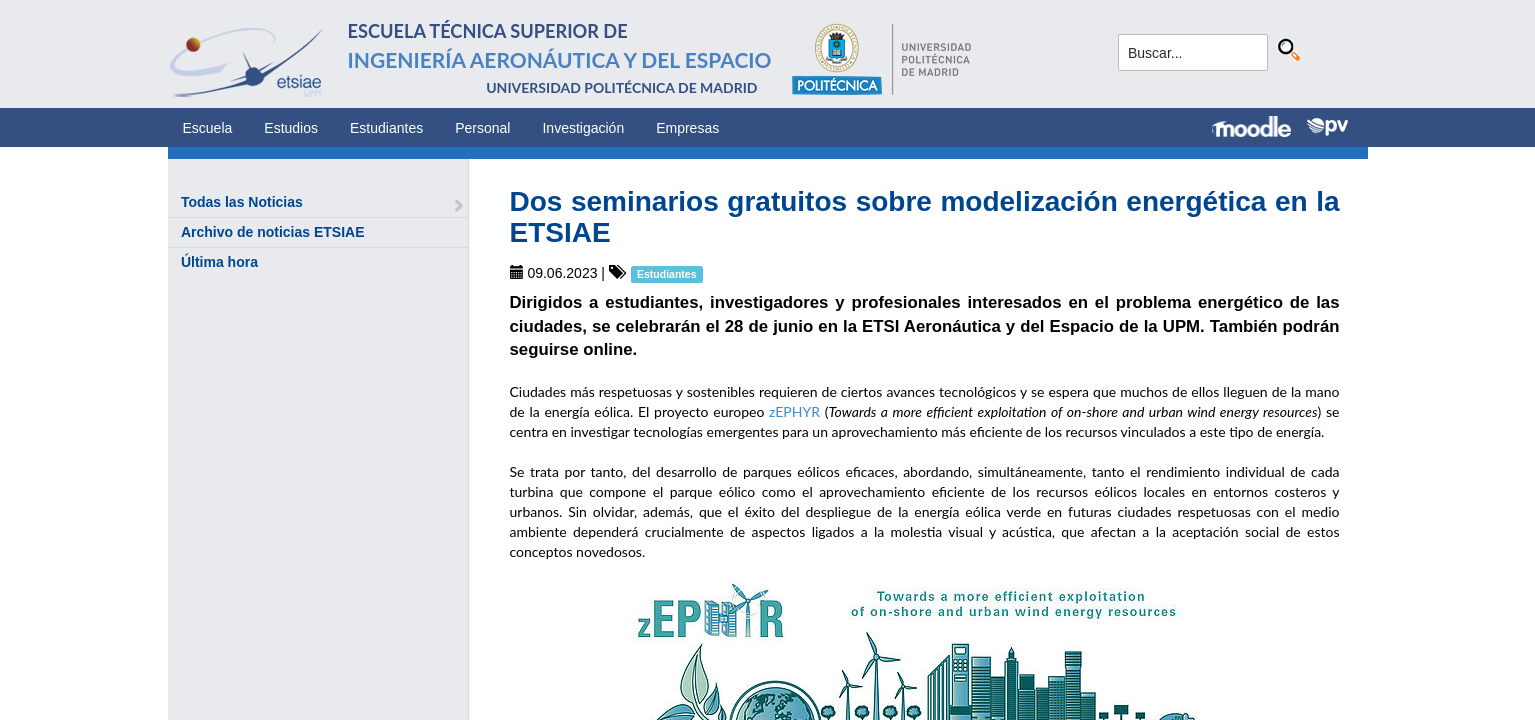  Describe the element at coordinates (208, 128) in the screenshot. I see `Escuela` at that location.